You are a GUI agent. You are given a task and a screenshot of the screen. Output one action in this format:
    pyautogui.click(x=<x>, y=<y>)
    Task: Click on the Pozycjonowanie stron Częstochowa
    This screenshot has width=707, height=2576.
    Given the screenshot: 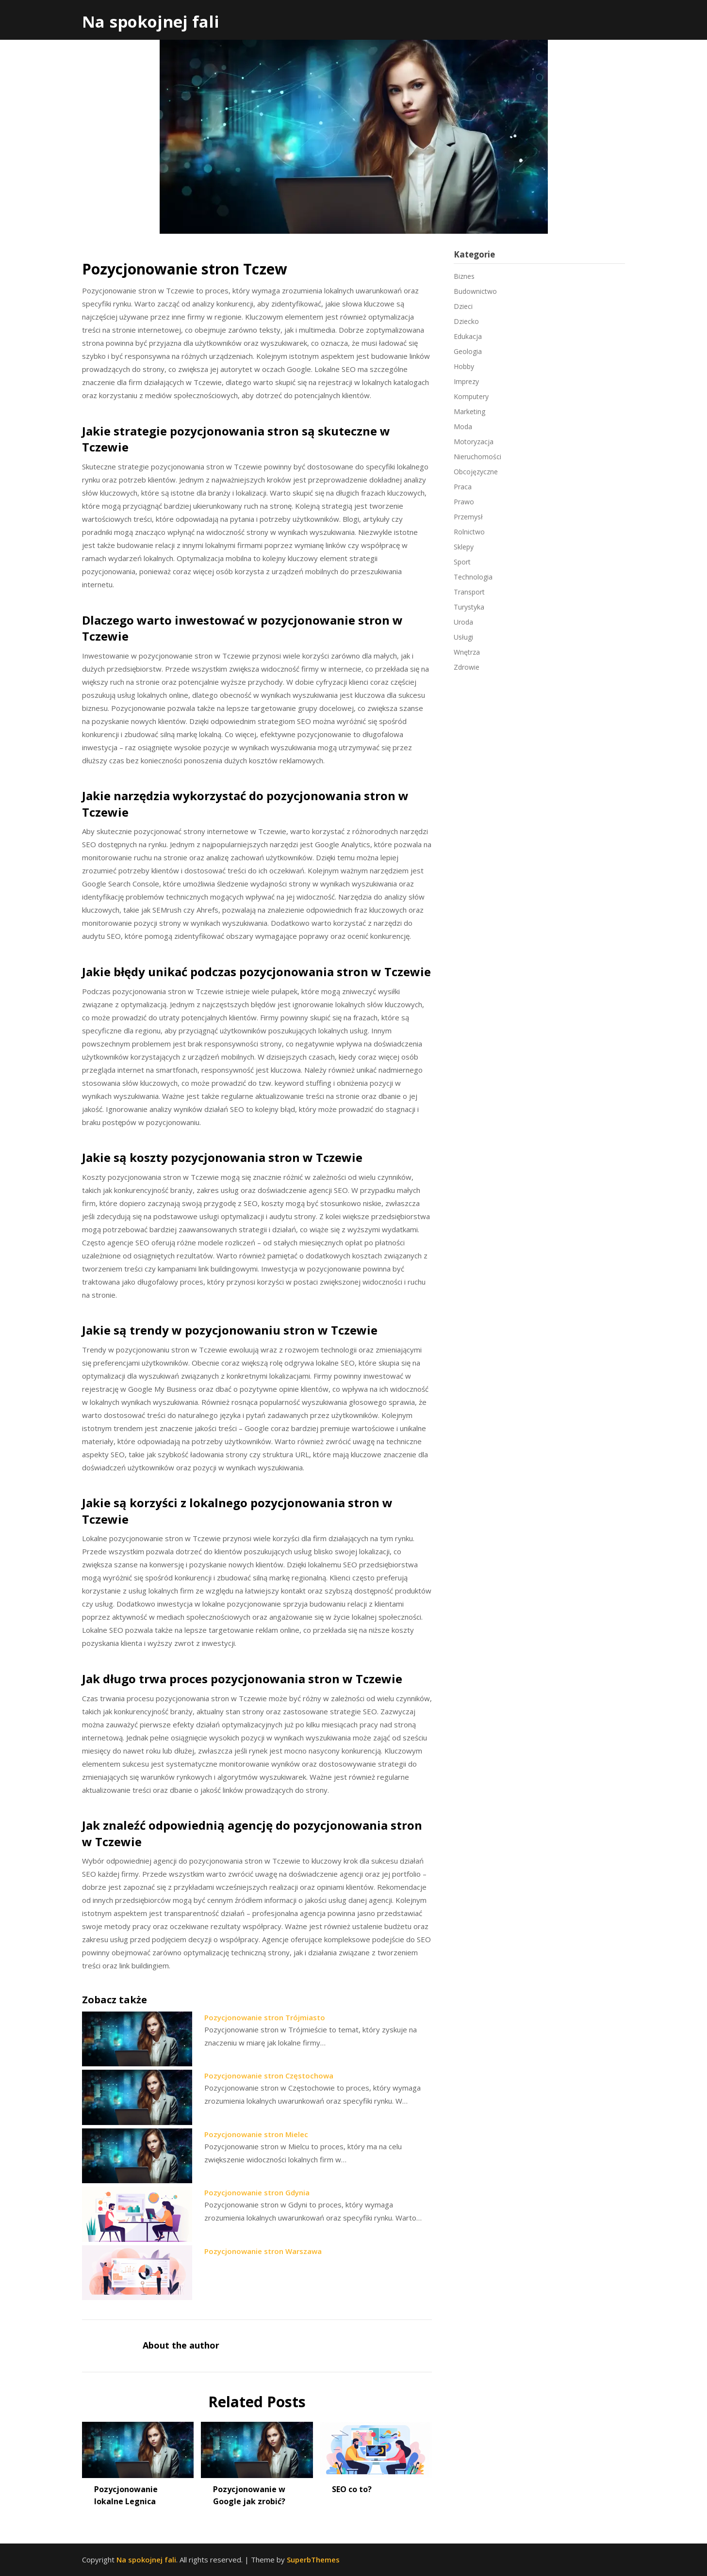 What is the action you would take?
    pyautogui.click(x=268, y=2075)
    